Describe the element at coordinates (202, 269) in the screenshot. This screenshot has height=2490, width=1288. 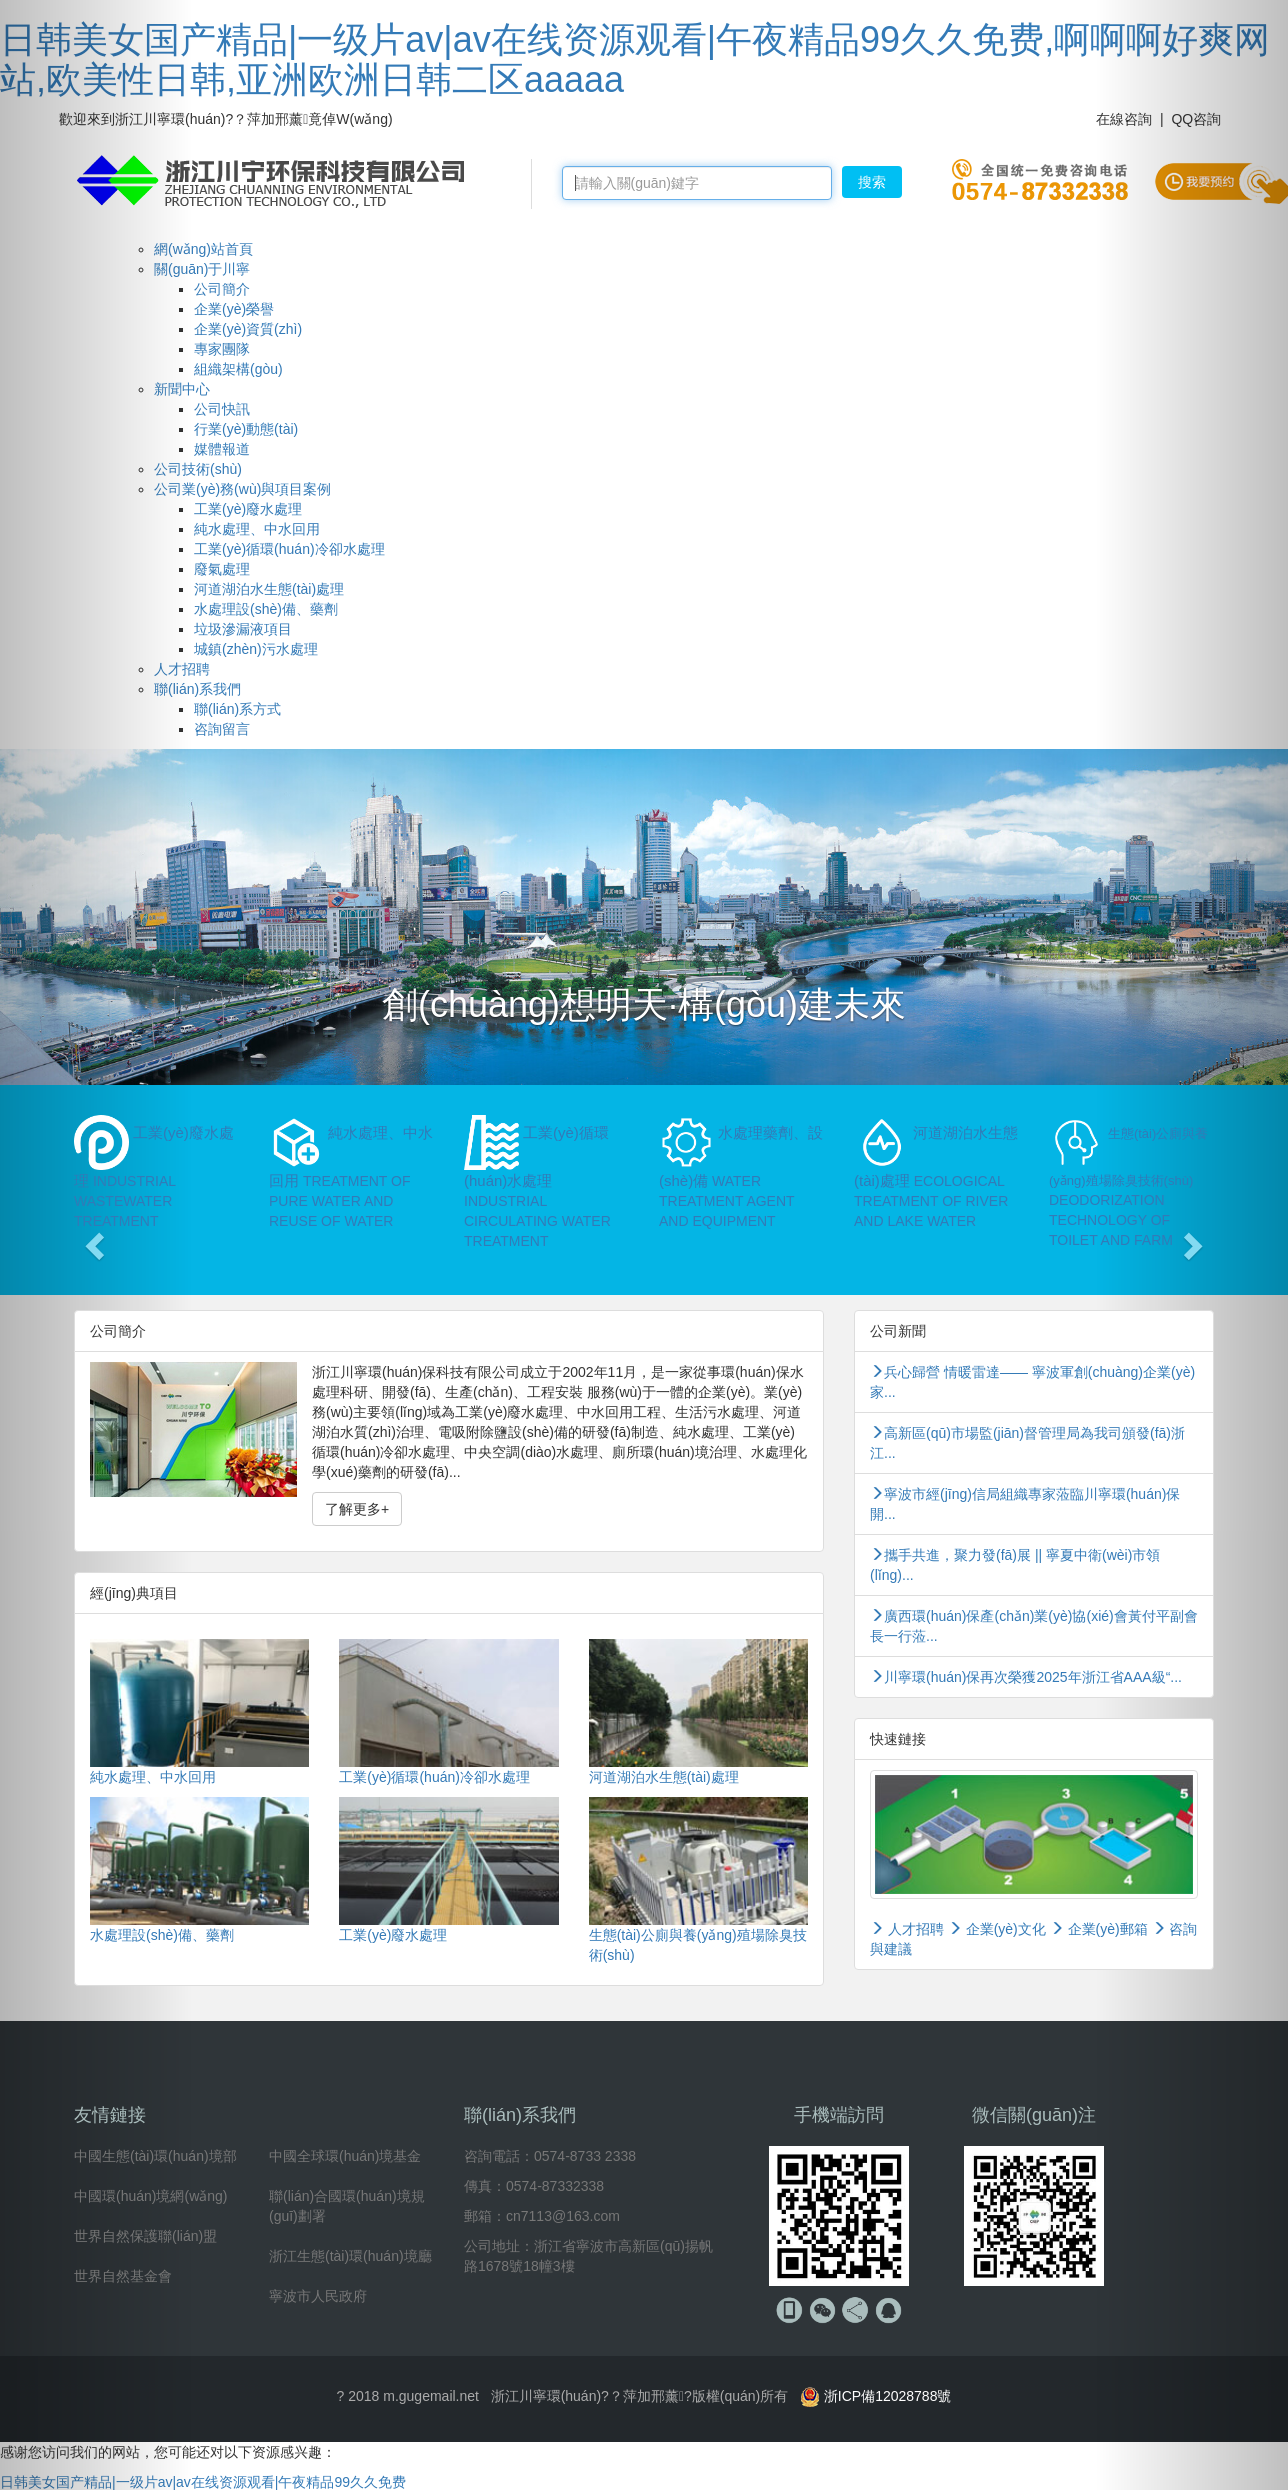
I see `關(guān)于川寧` at that location.